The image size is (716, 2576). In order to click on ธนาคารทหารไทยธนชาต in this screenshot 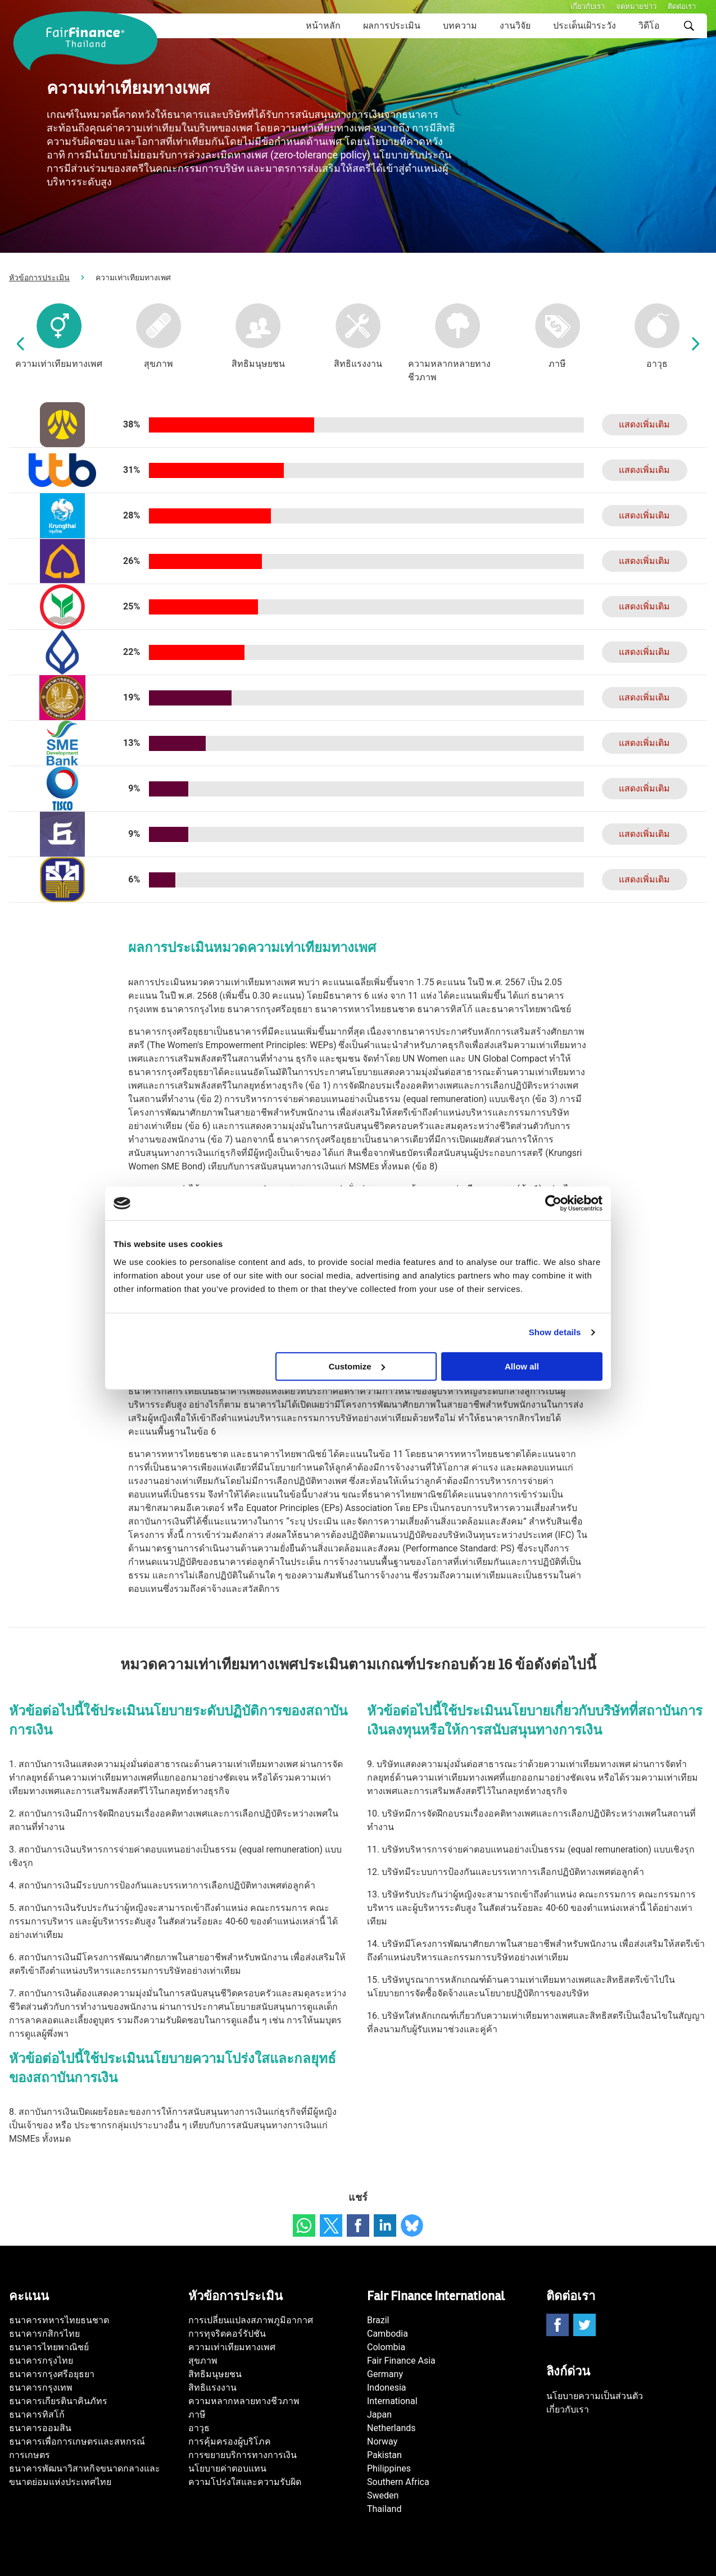, I will do `click(59, 2320)`.